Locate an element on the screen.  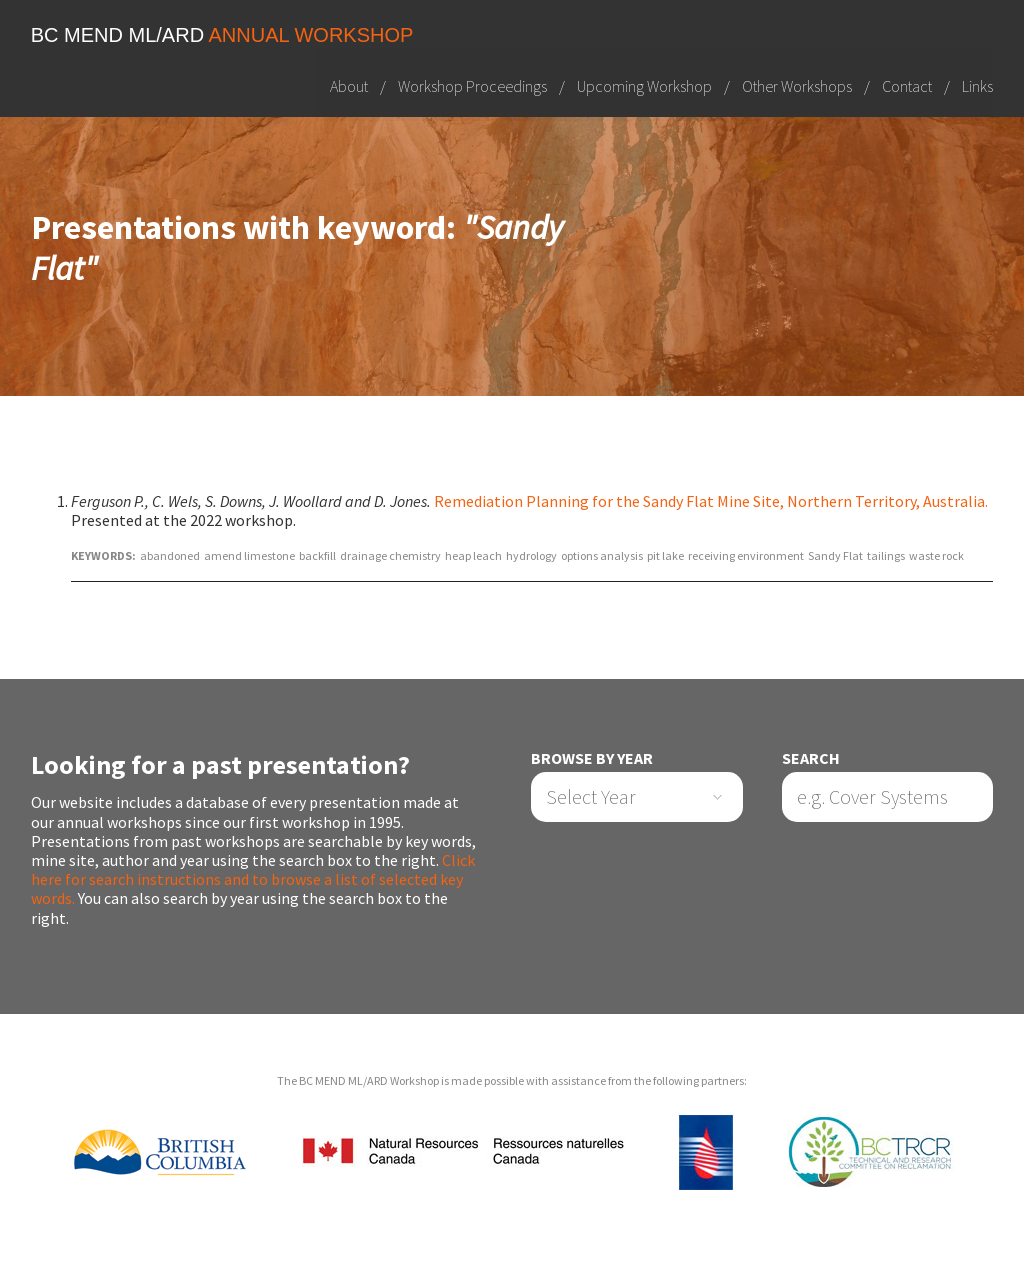
tailings is located at coordinates (886, 555).